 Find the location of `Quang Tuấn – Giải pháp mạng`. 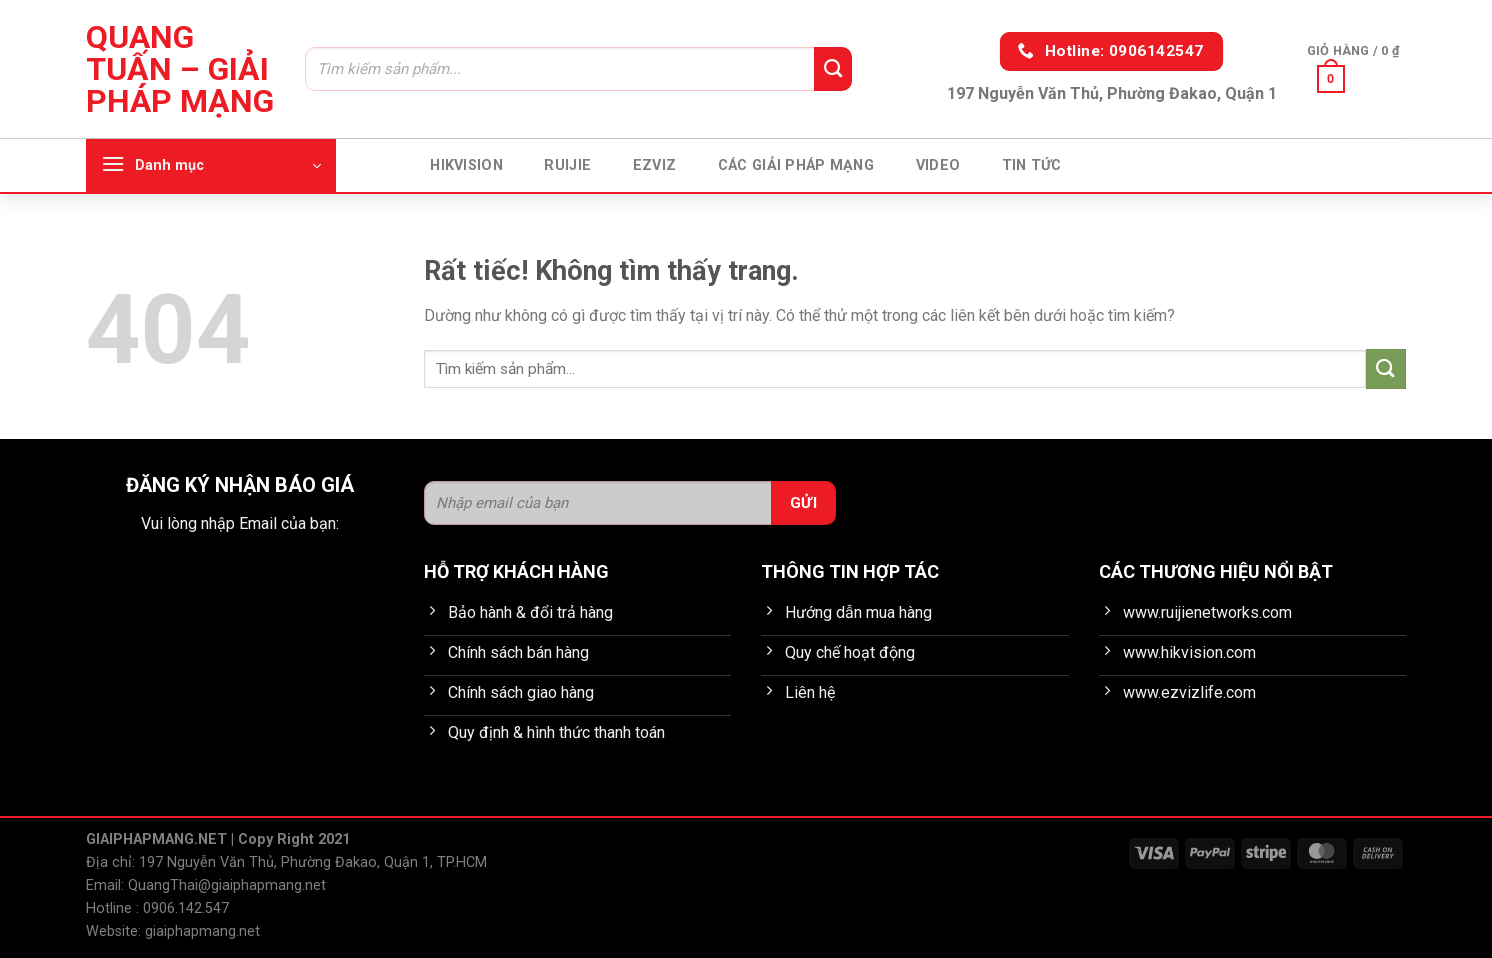

Quang Tuấn – Giải pháp mạng is located at coordinates (180, 69).